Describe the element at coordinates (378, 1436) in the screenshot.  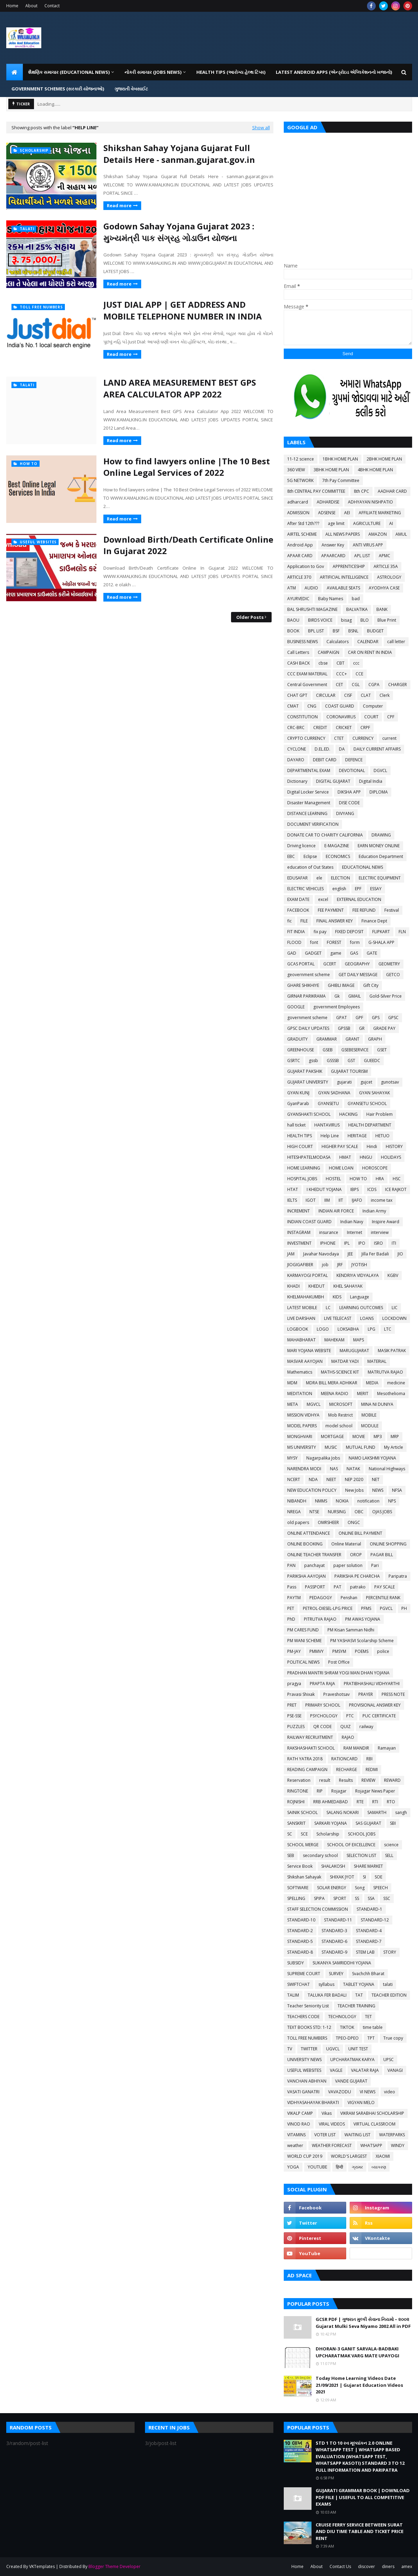
I see `MP3` at that location.